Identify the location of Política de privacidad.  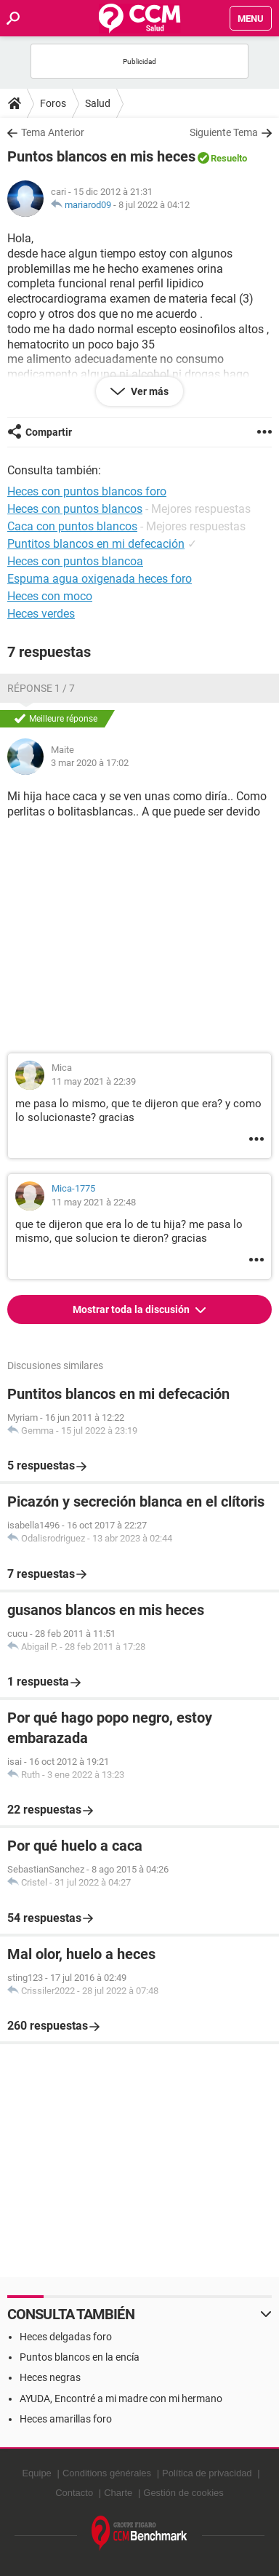
(207, 2473).